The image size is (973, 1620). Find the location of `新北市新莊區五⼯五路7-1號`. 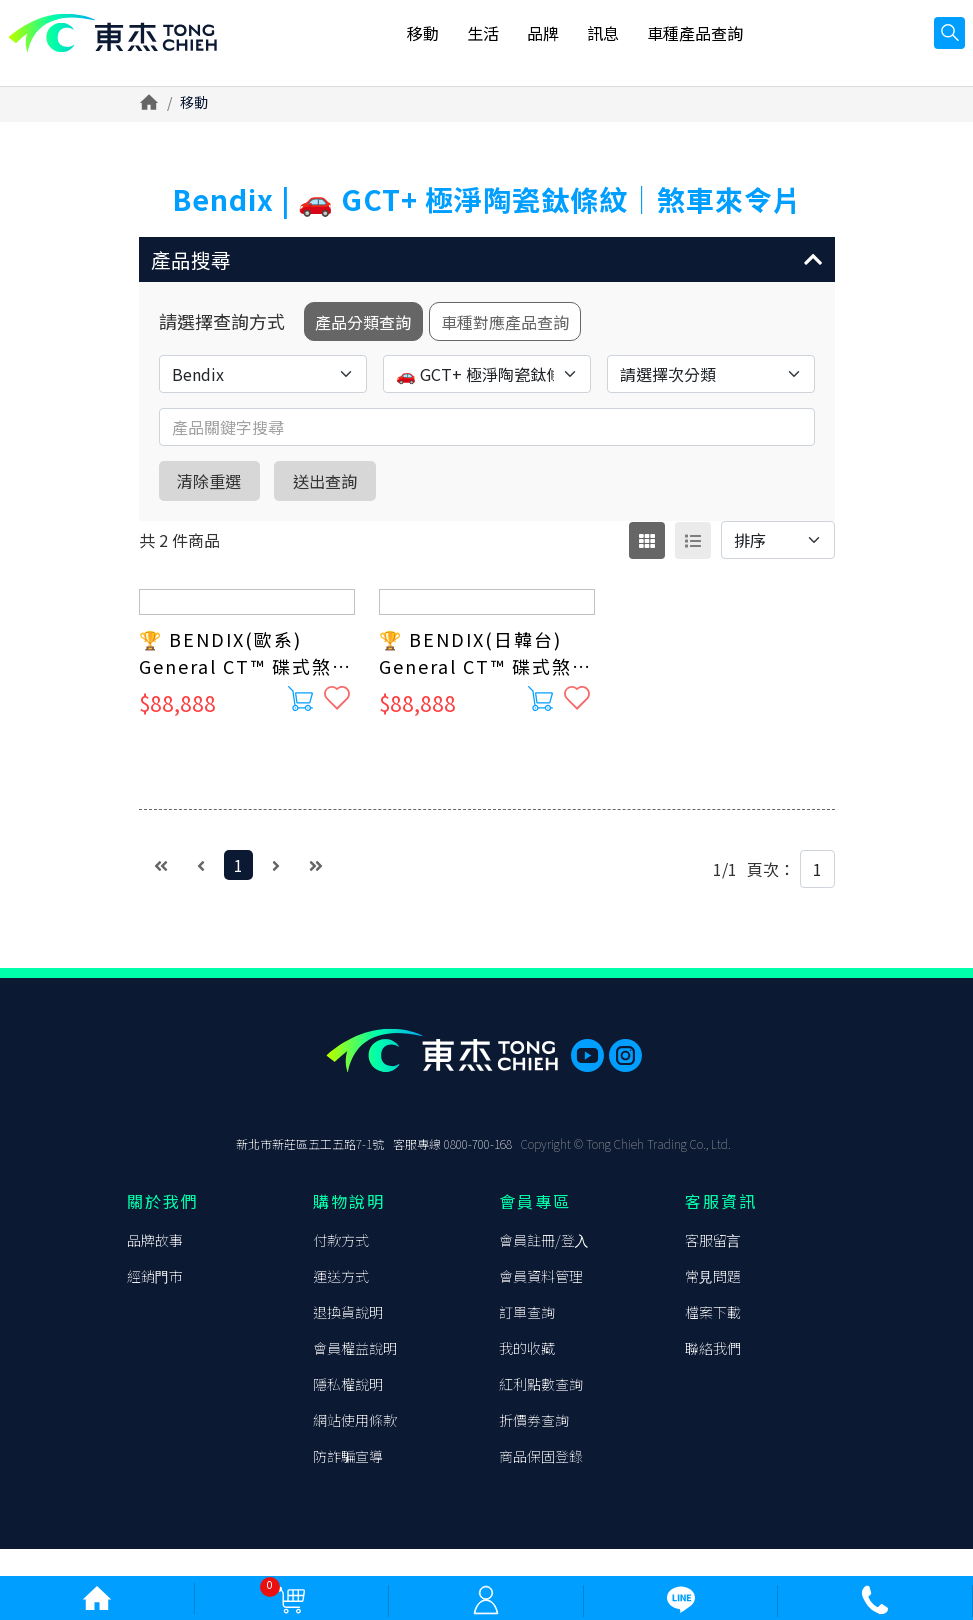

新北市新莊區五⼯五路7-1號 is located at coordinates (310, 1170).